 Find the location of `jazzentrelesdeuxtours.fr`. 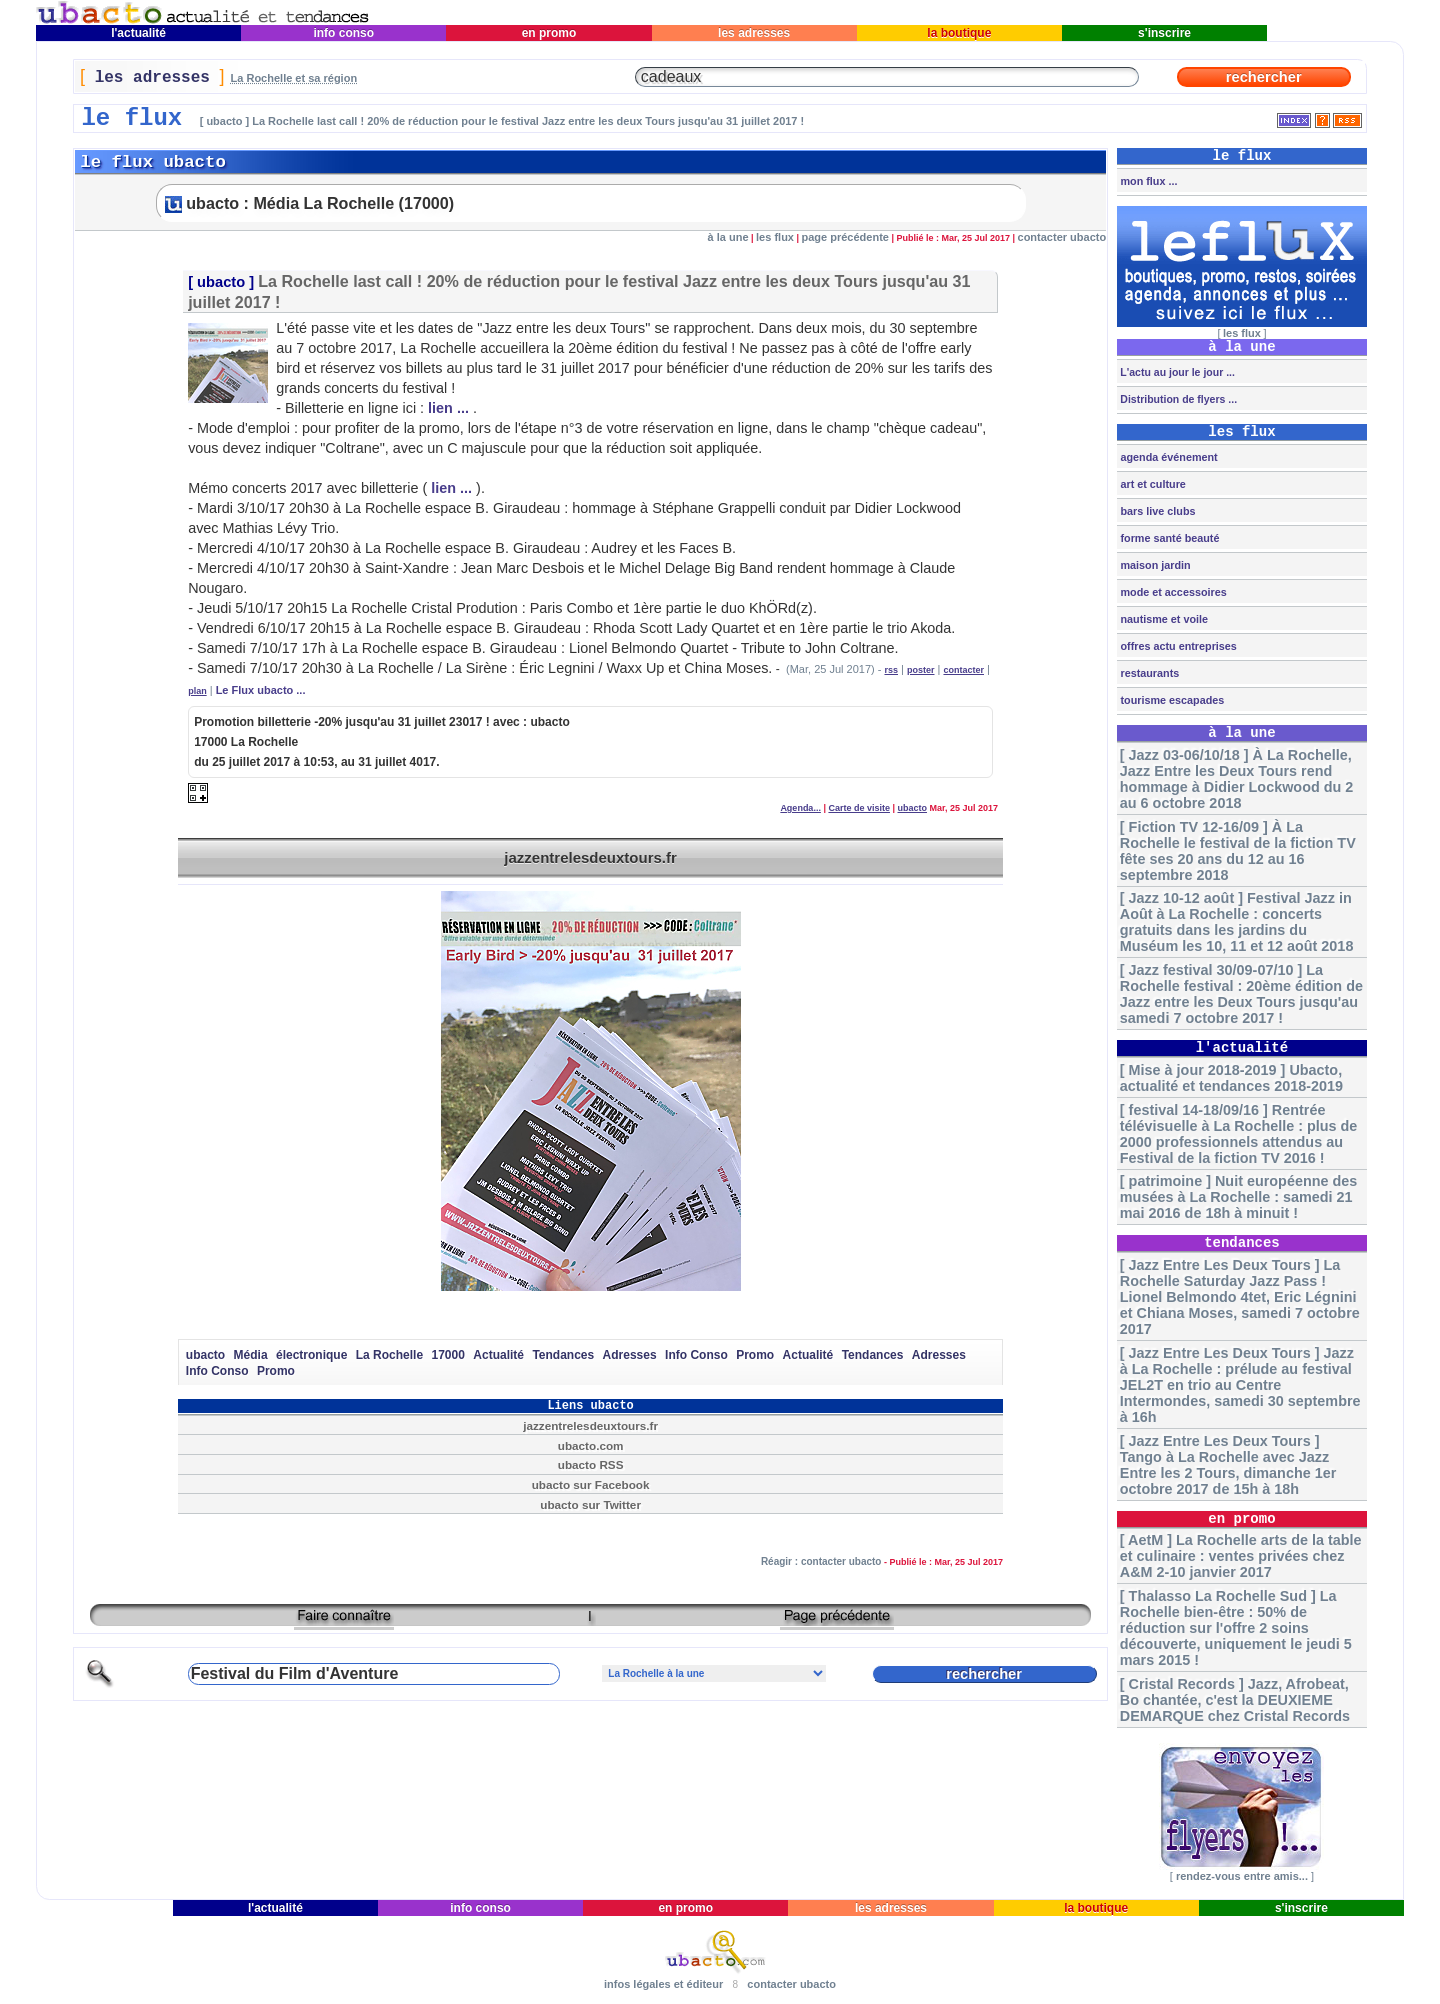

jazzentrelesdeuxtours.fr is located at coordinates (590, 857).